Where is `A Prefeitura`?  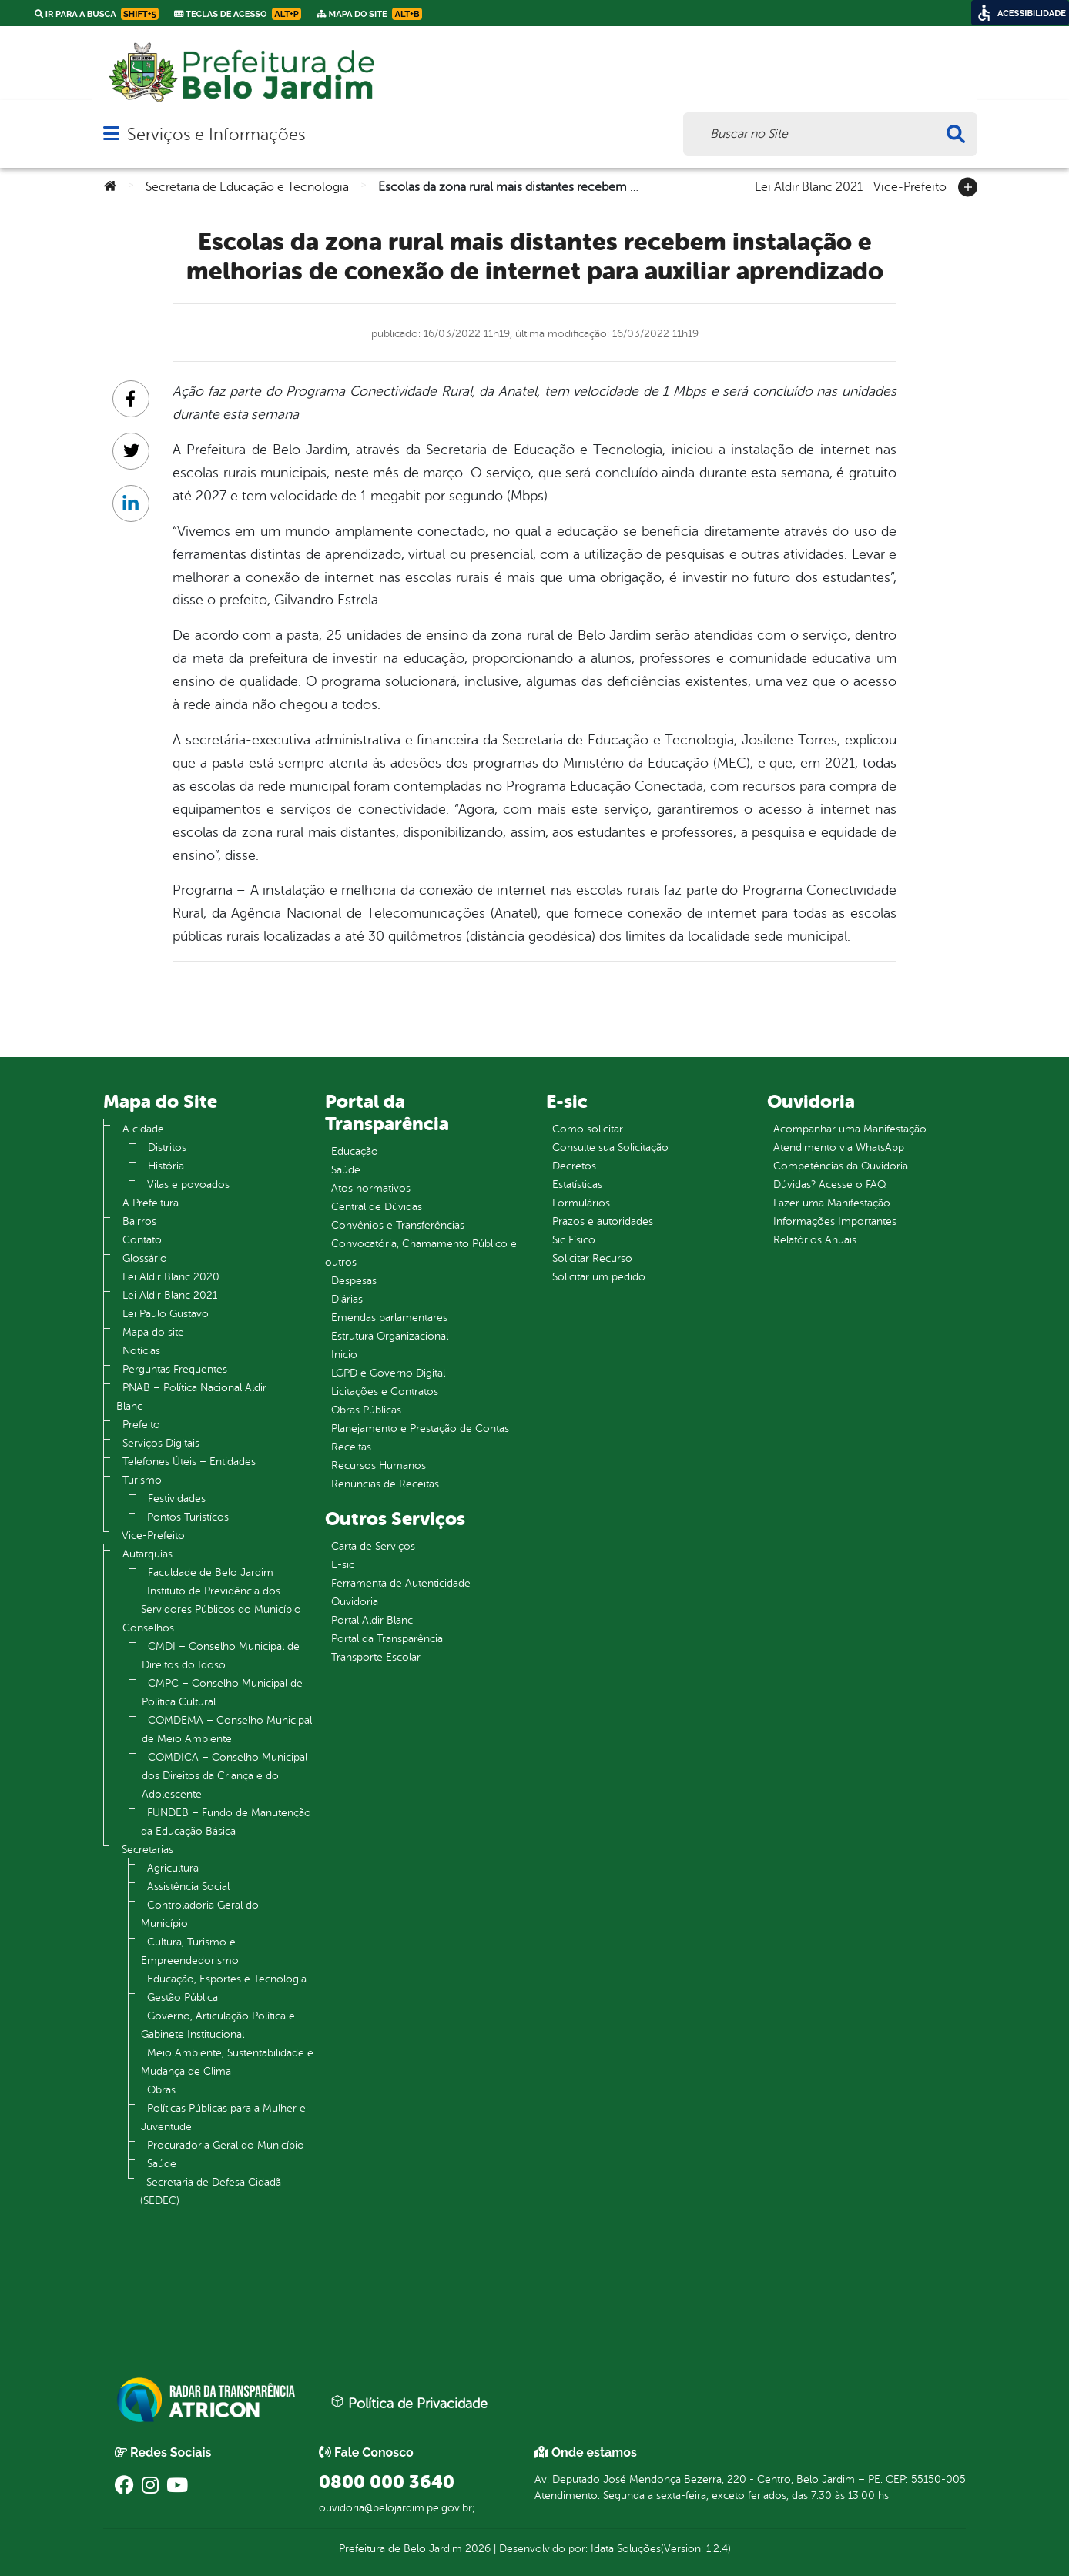 A Prefeitura is located at coordinates (150, 1203).